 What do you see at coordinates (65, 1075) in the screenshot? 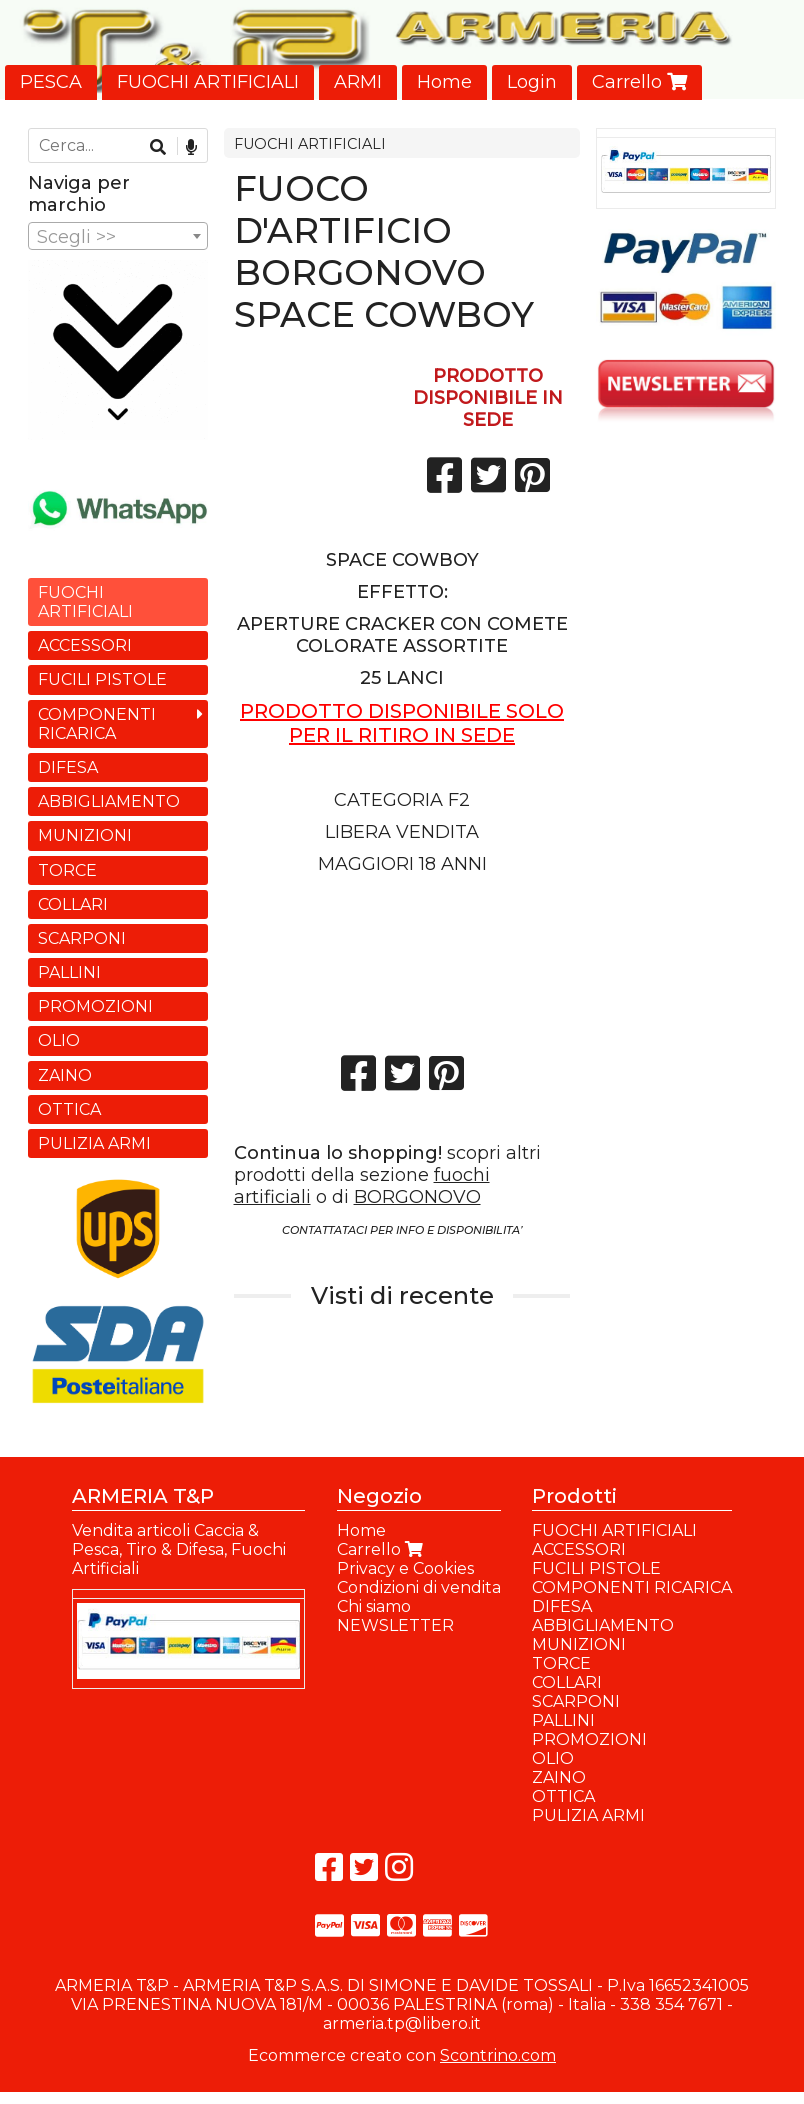
I see `ZAINO` at bounding box center [65, 1075].